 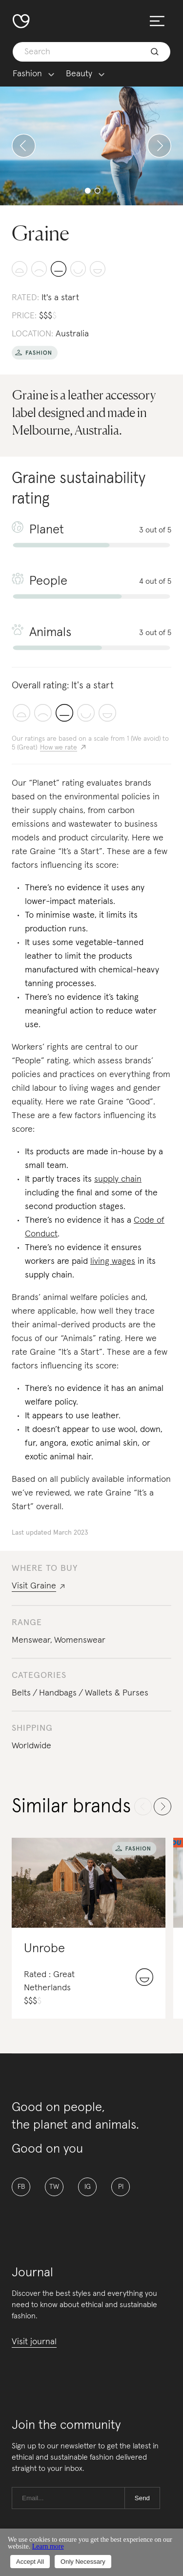 I want to click on Send, so click(x=142, y=2498).